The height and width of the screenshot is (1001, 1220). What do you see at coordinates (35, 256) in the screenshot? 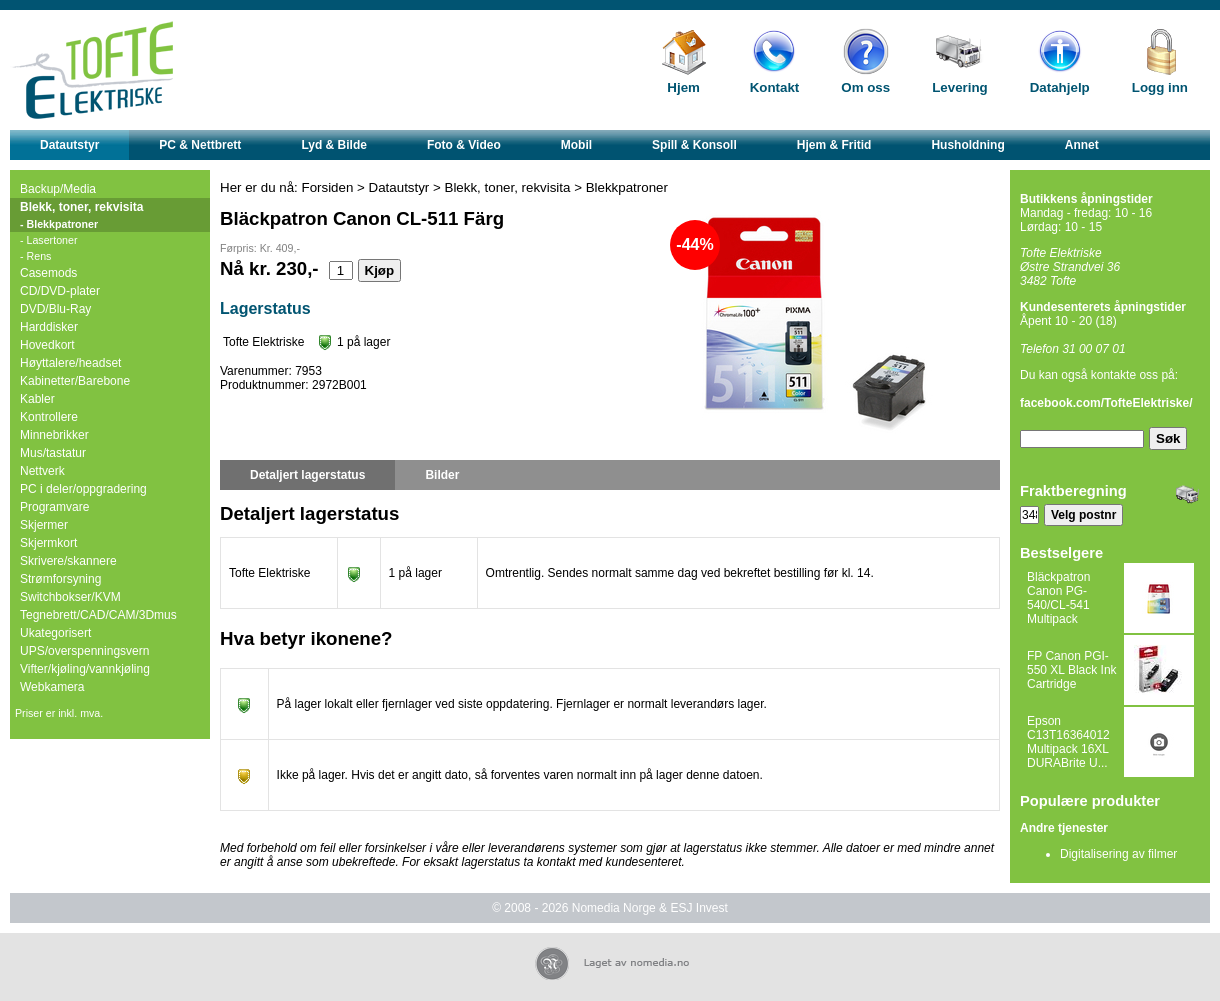
I see `- Rens` at bounding box center [35, 256].